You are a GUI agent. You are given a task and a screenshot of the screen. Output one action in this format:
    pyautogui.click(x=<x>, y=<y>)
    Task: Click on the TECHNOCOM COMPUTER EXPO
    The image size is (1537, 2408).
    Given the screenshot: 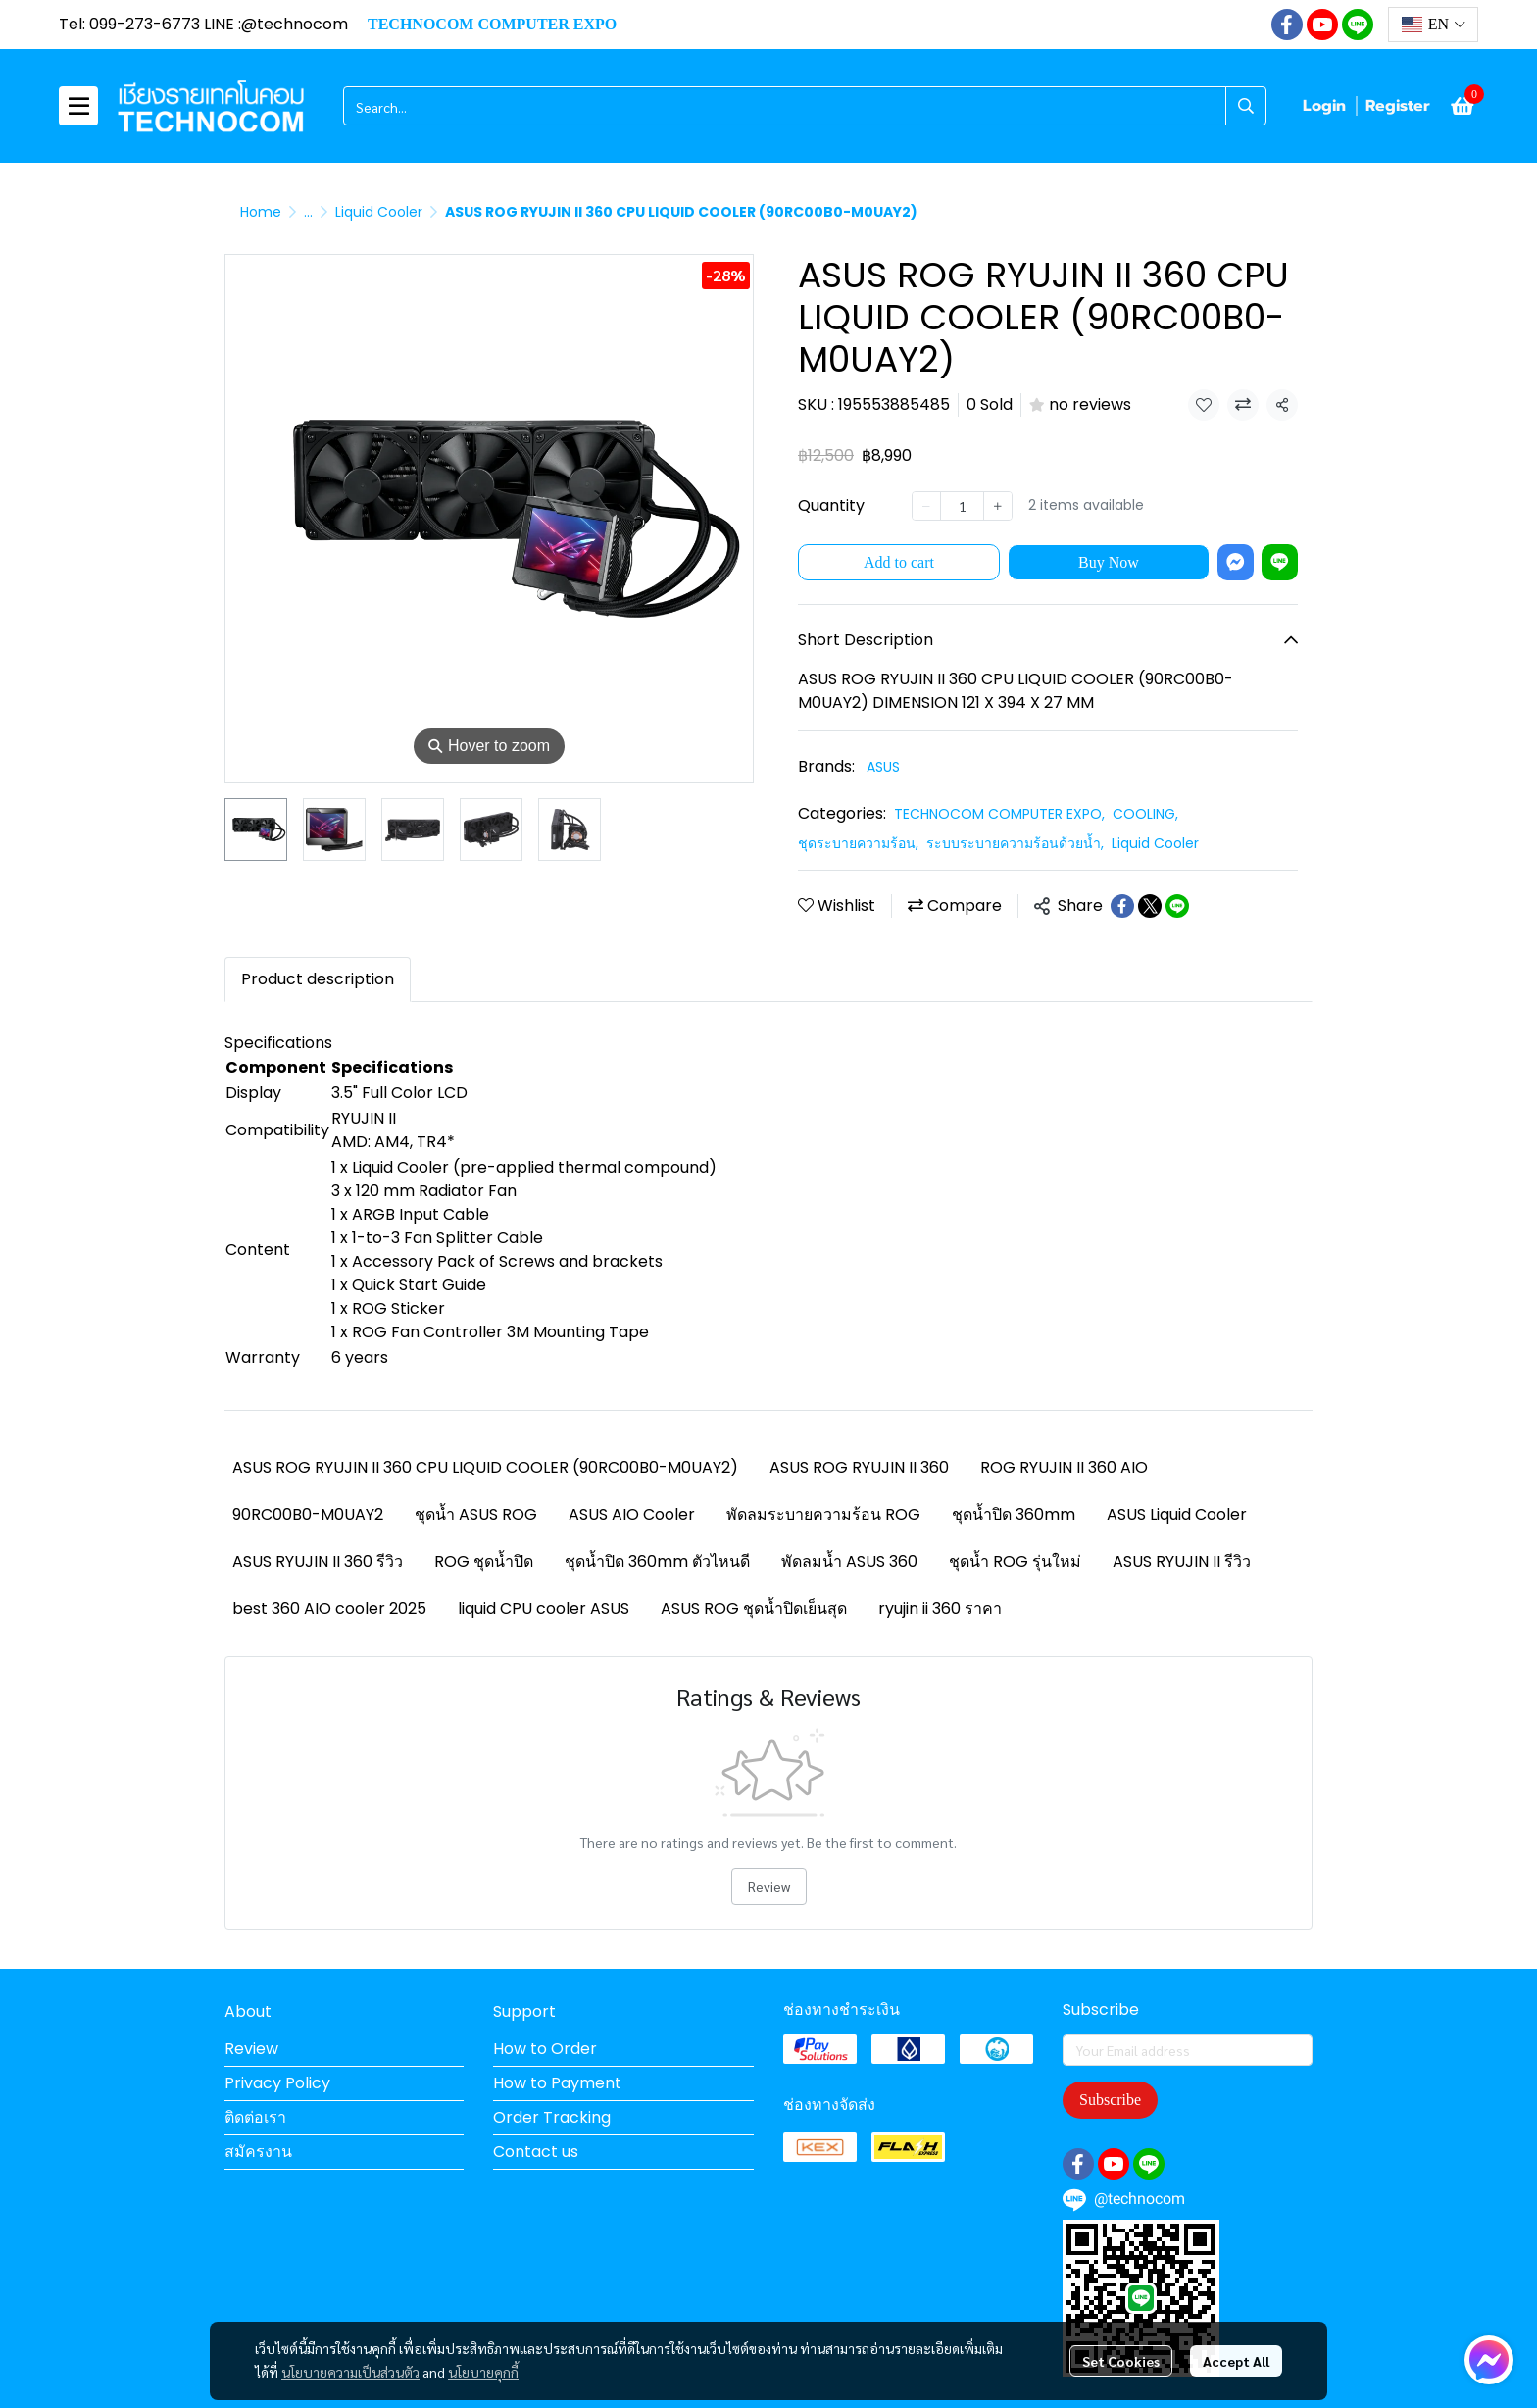 What is the action you would take?
    pyautogui.click(x=999, y=814)
    